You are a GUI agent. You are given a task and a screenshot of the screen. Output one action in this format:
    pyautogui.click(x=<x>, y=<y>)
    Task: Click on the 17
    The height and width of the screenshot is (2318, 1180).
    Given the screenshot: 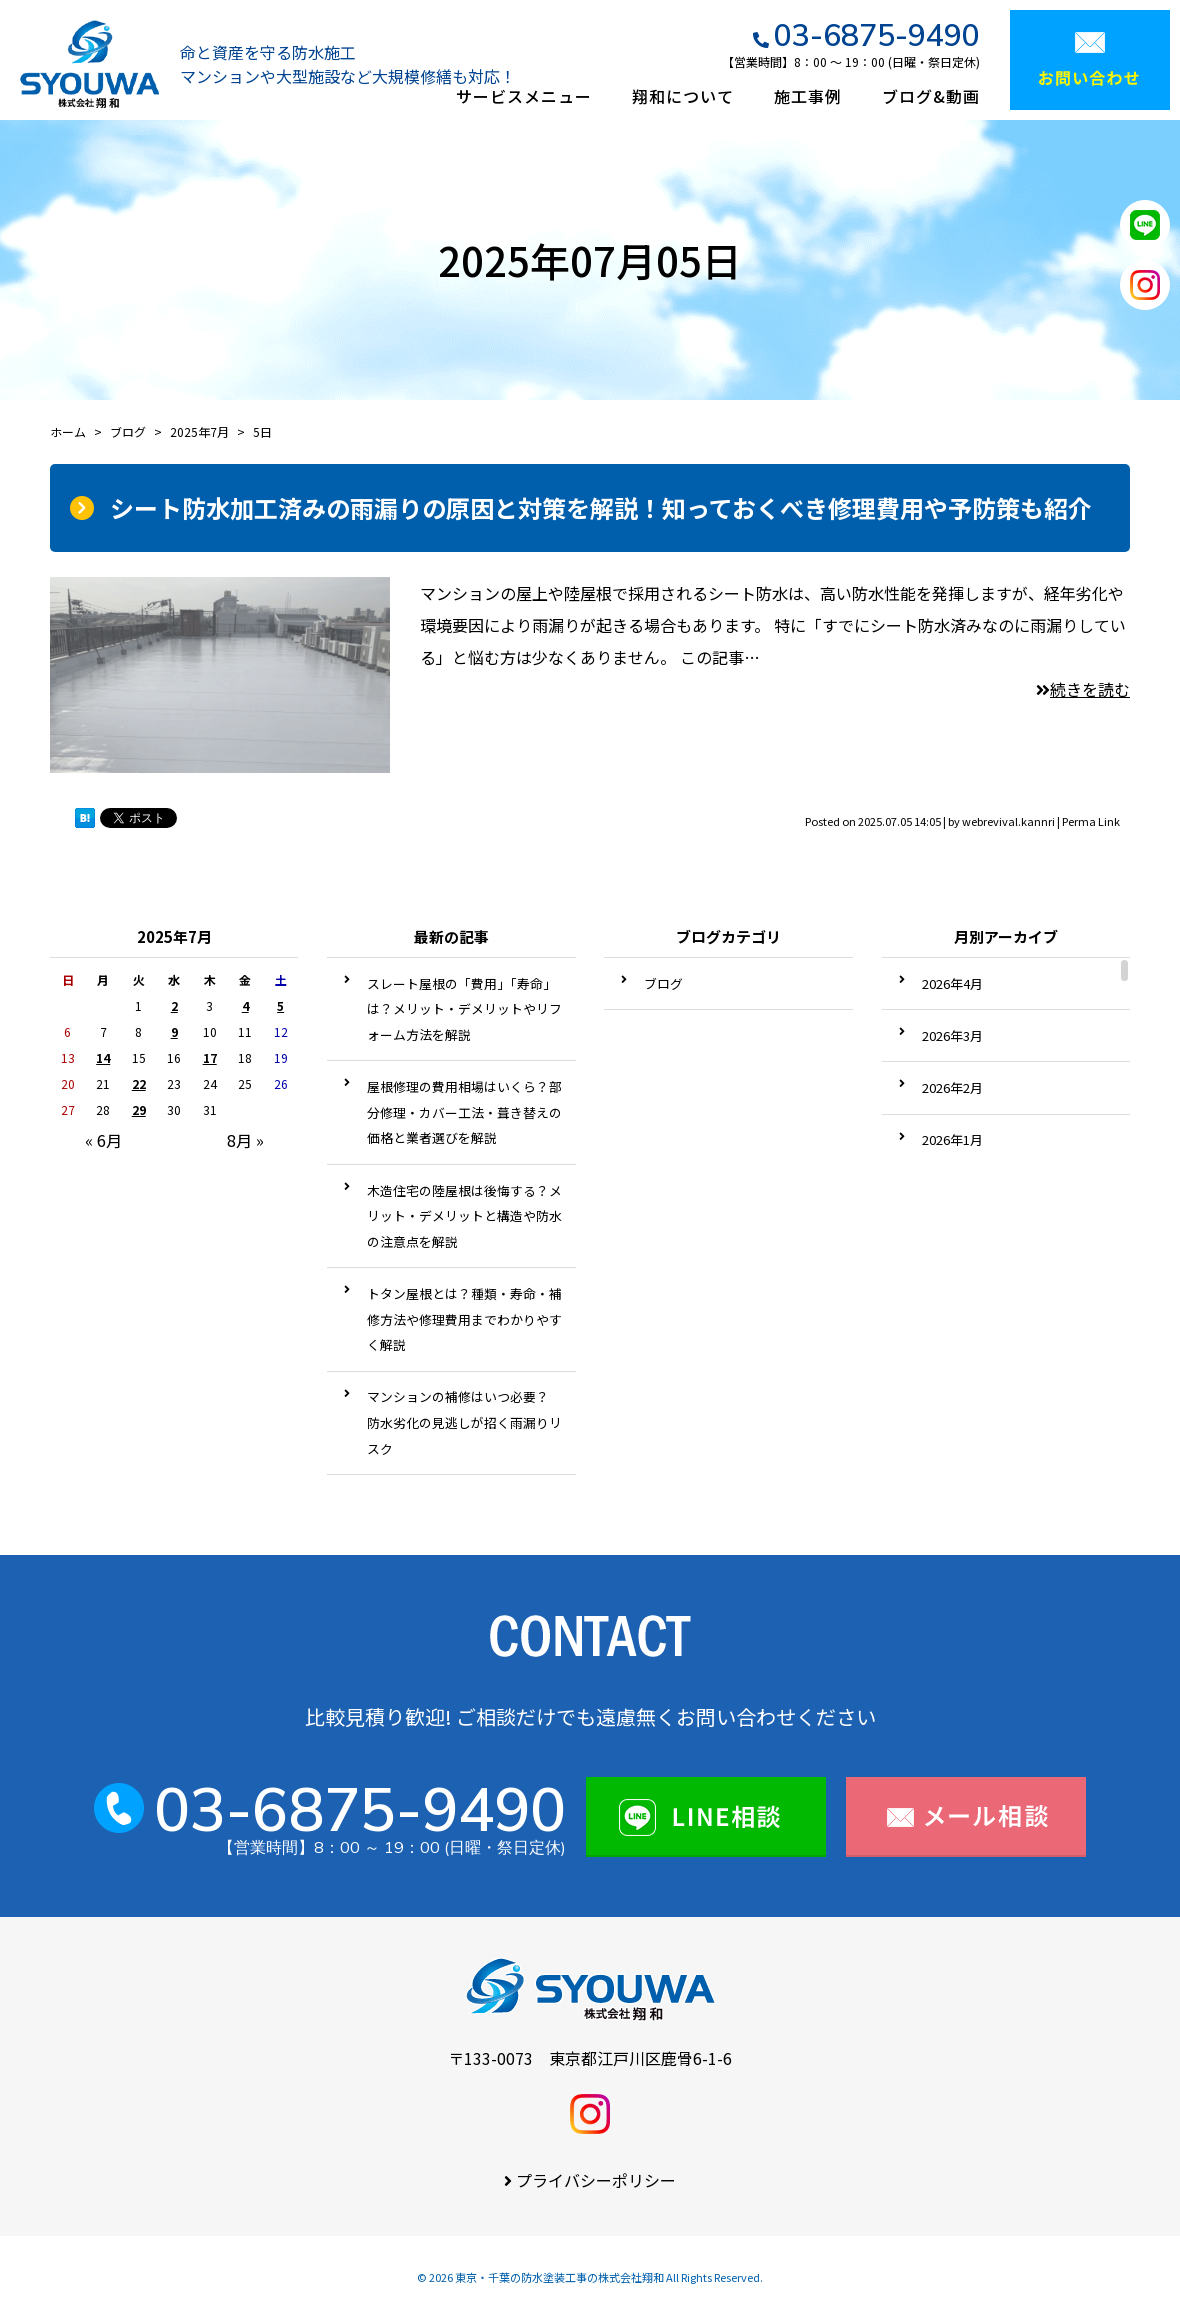 What is the action you would take?
    pyautogui.click(x=210, y=1057)
    